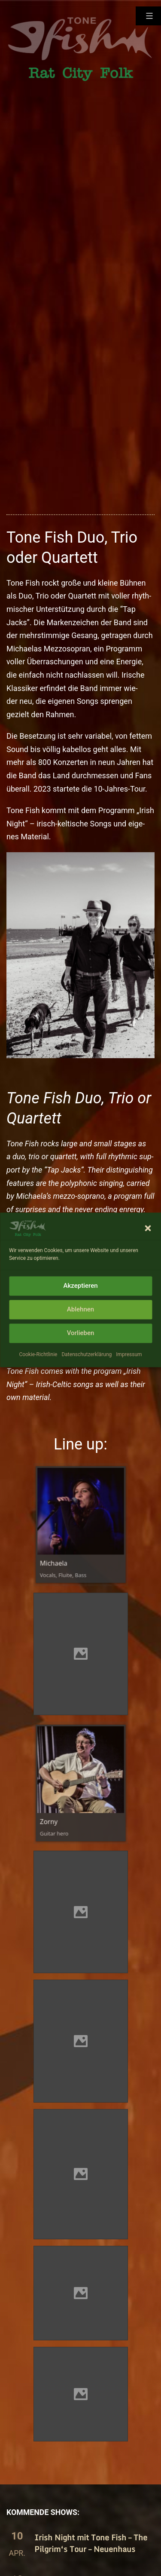 Image resolution: width=161 pixels, height=2576 pixels. What do you see at coordinates (38, 1380) in the screenshot?
I see `Cookie-Richtlinie` at bounding box center [38, 1380].